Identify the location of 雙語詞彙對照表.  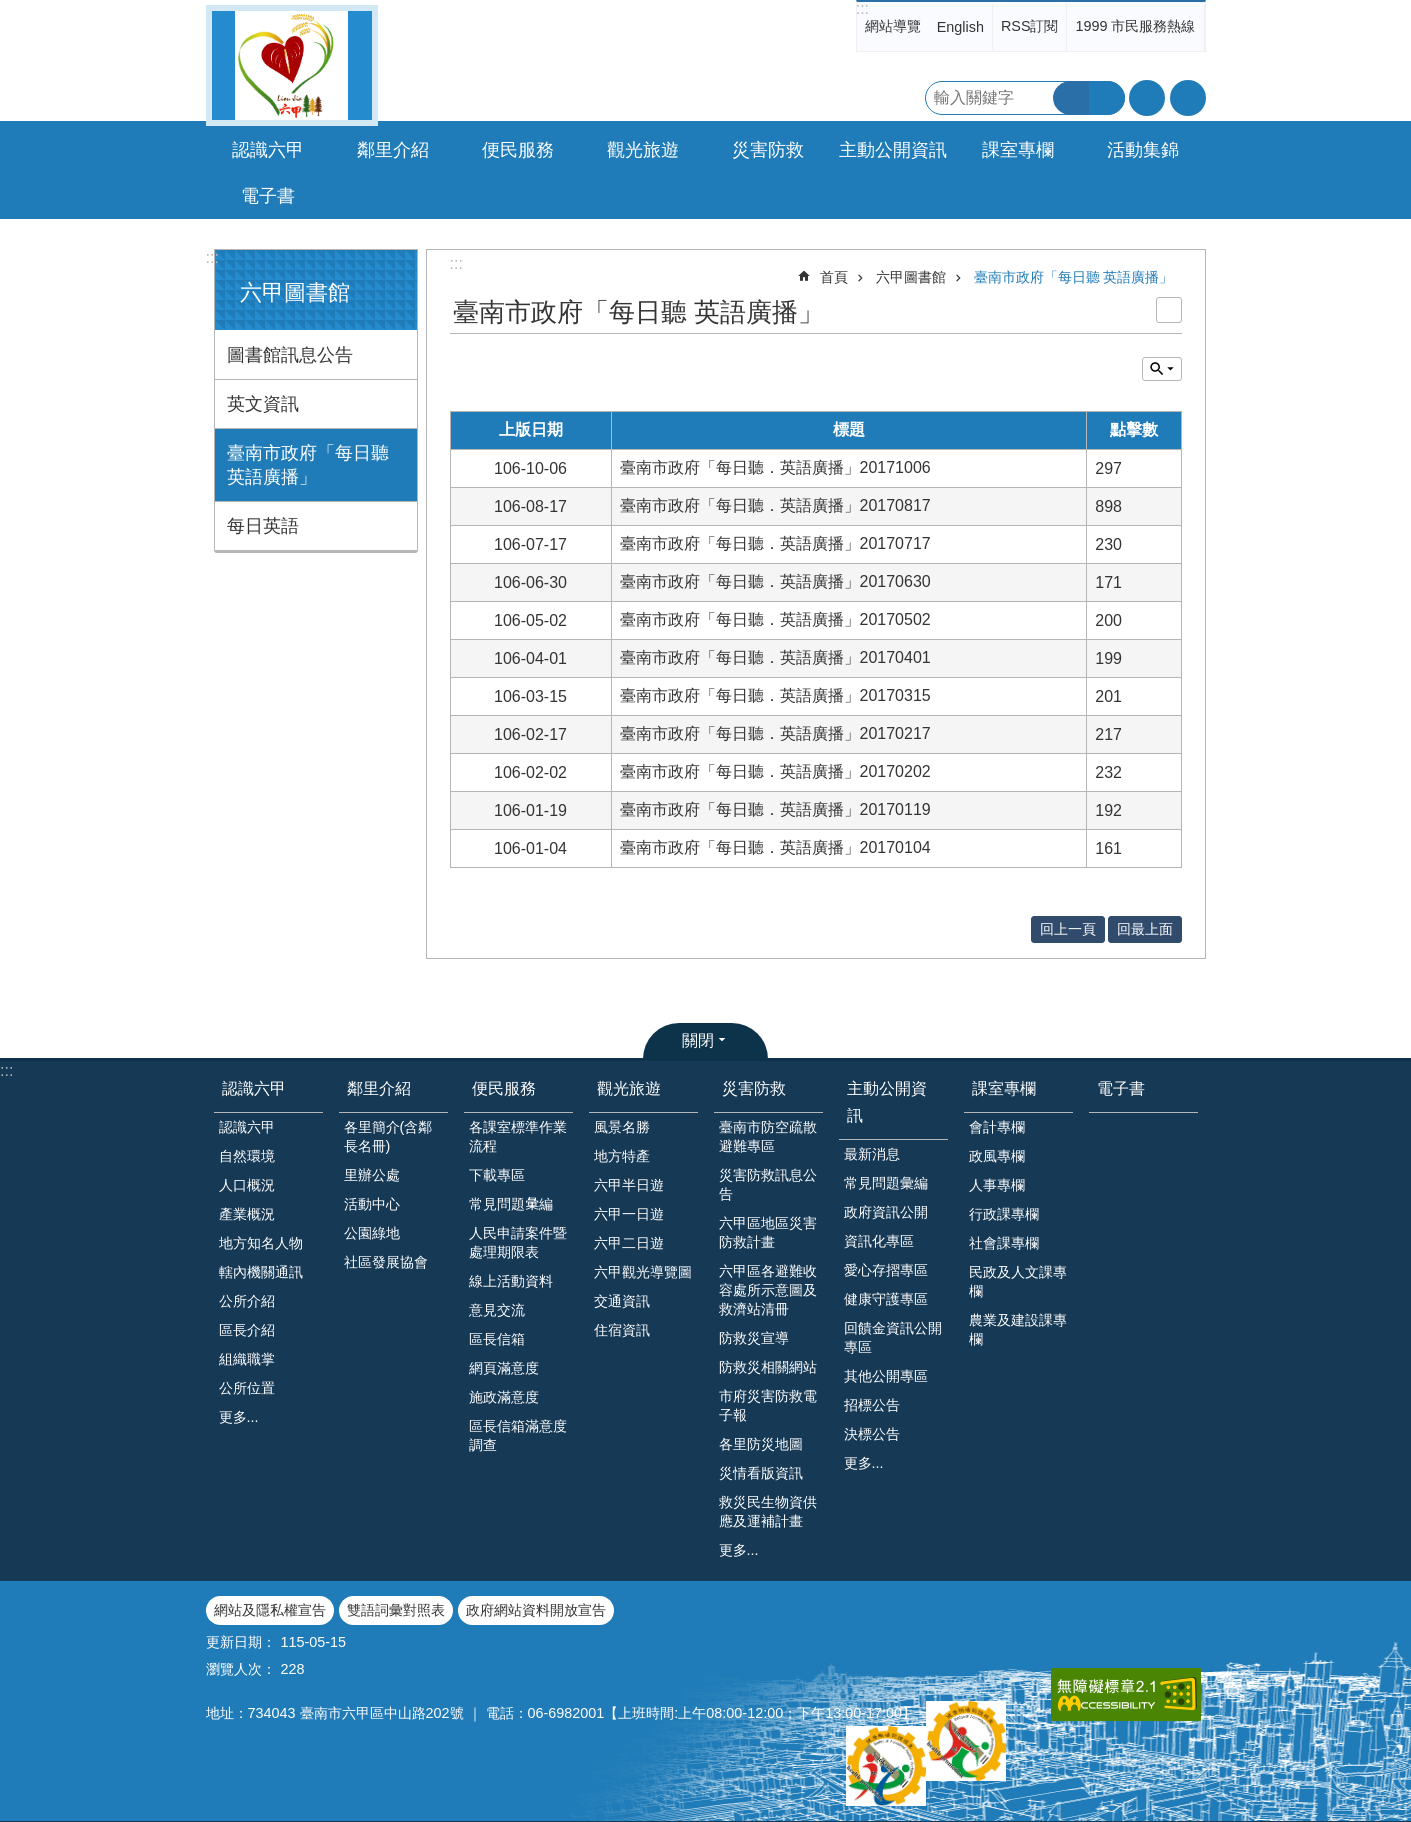
(396, 1610).